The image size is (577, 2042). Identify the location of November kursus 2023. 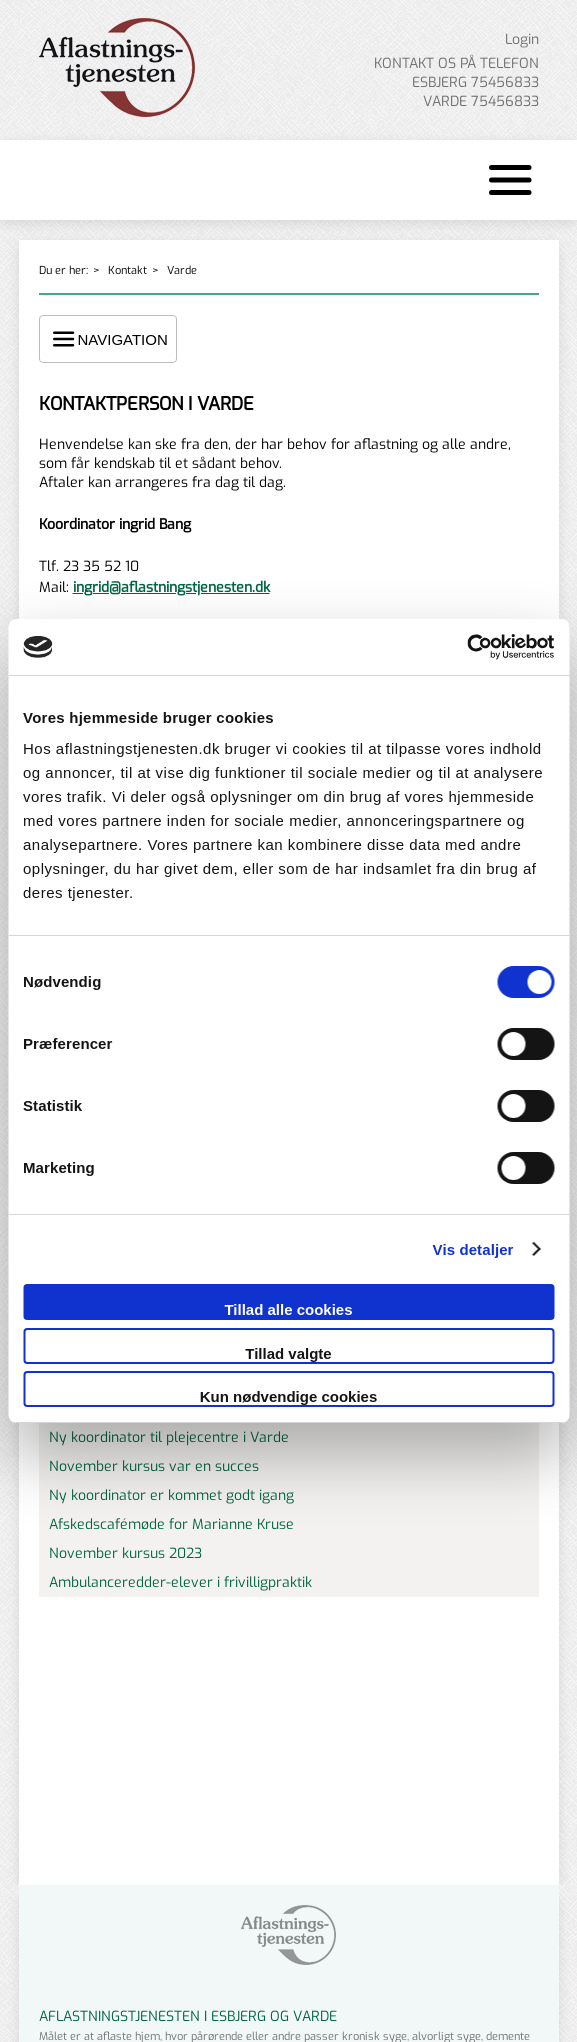
(125, 1553).